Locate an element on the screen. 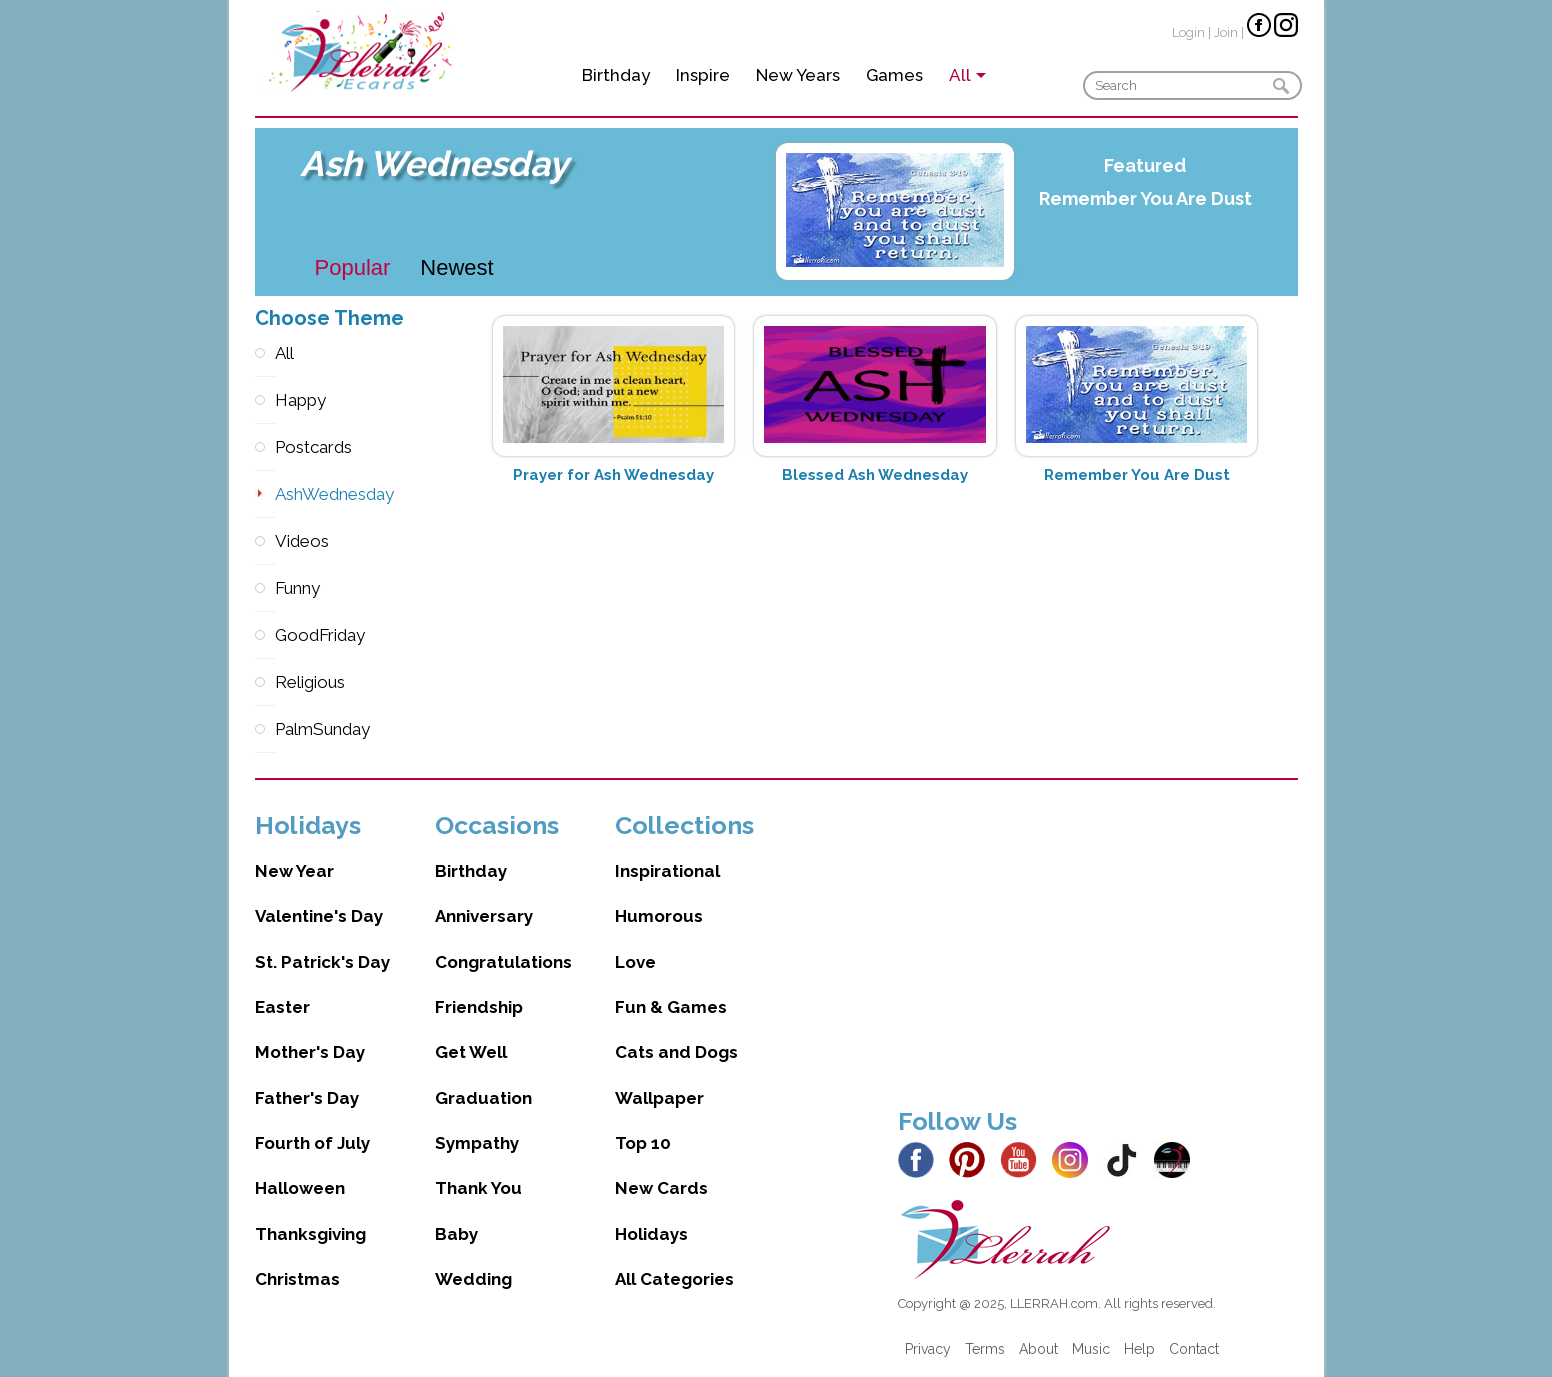  New Year is located at coordinates (294, 871).